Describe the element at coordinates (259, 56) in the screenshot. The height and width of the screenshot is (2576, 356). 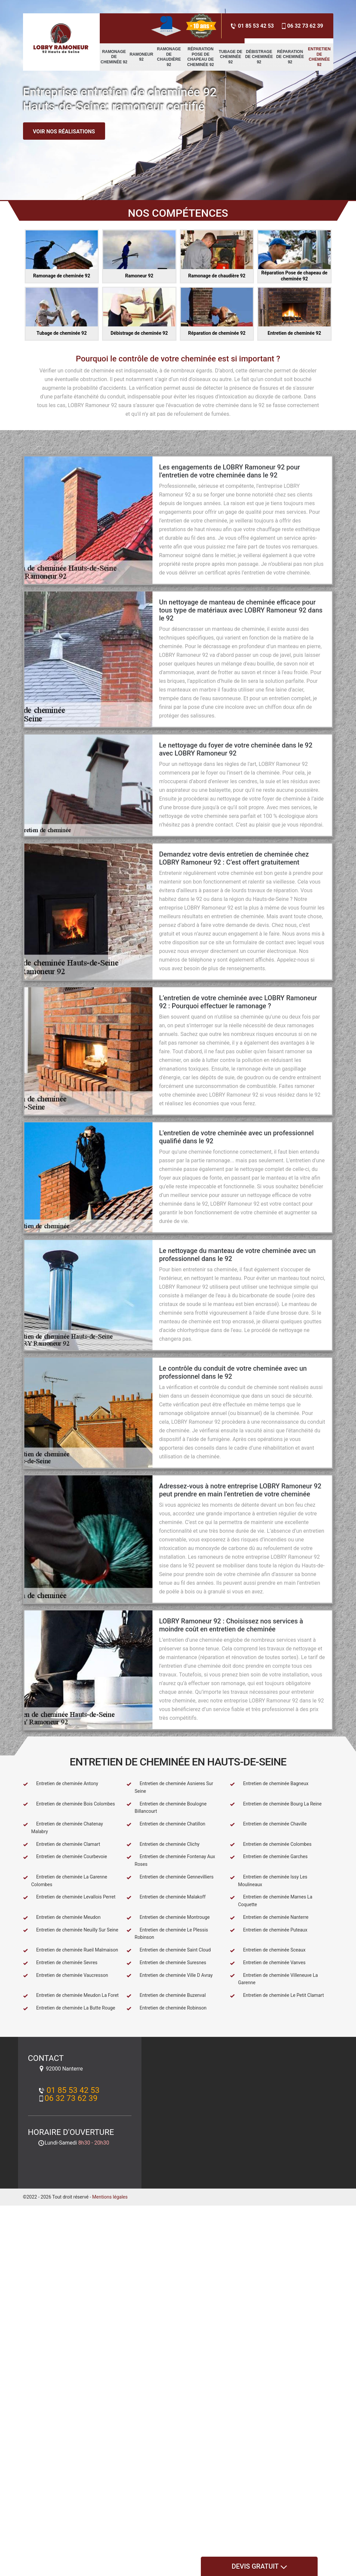
I see `Débistrage de cheminée 92` at that location.